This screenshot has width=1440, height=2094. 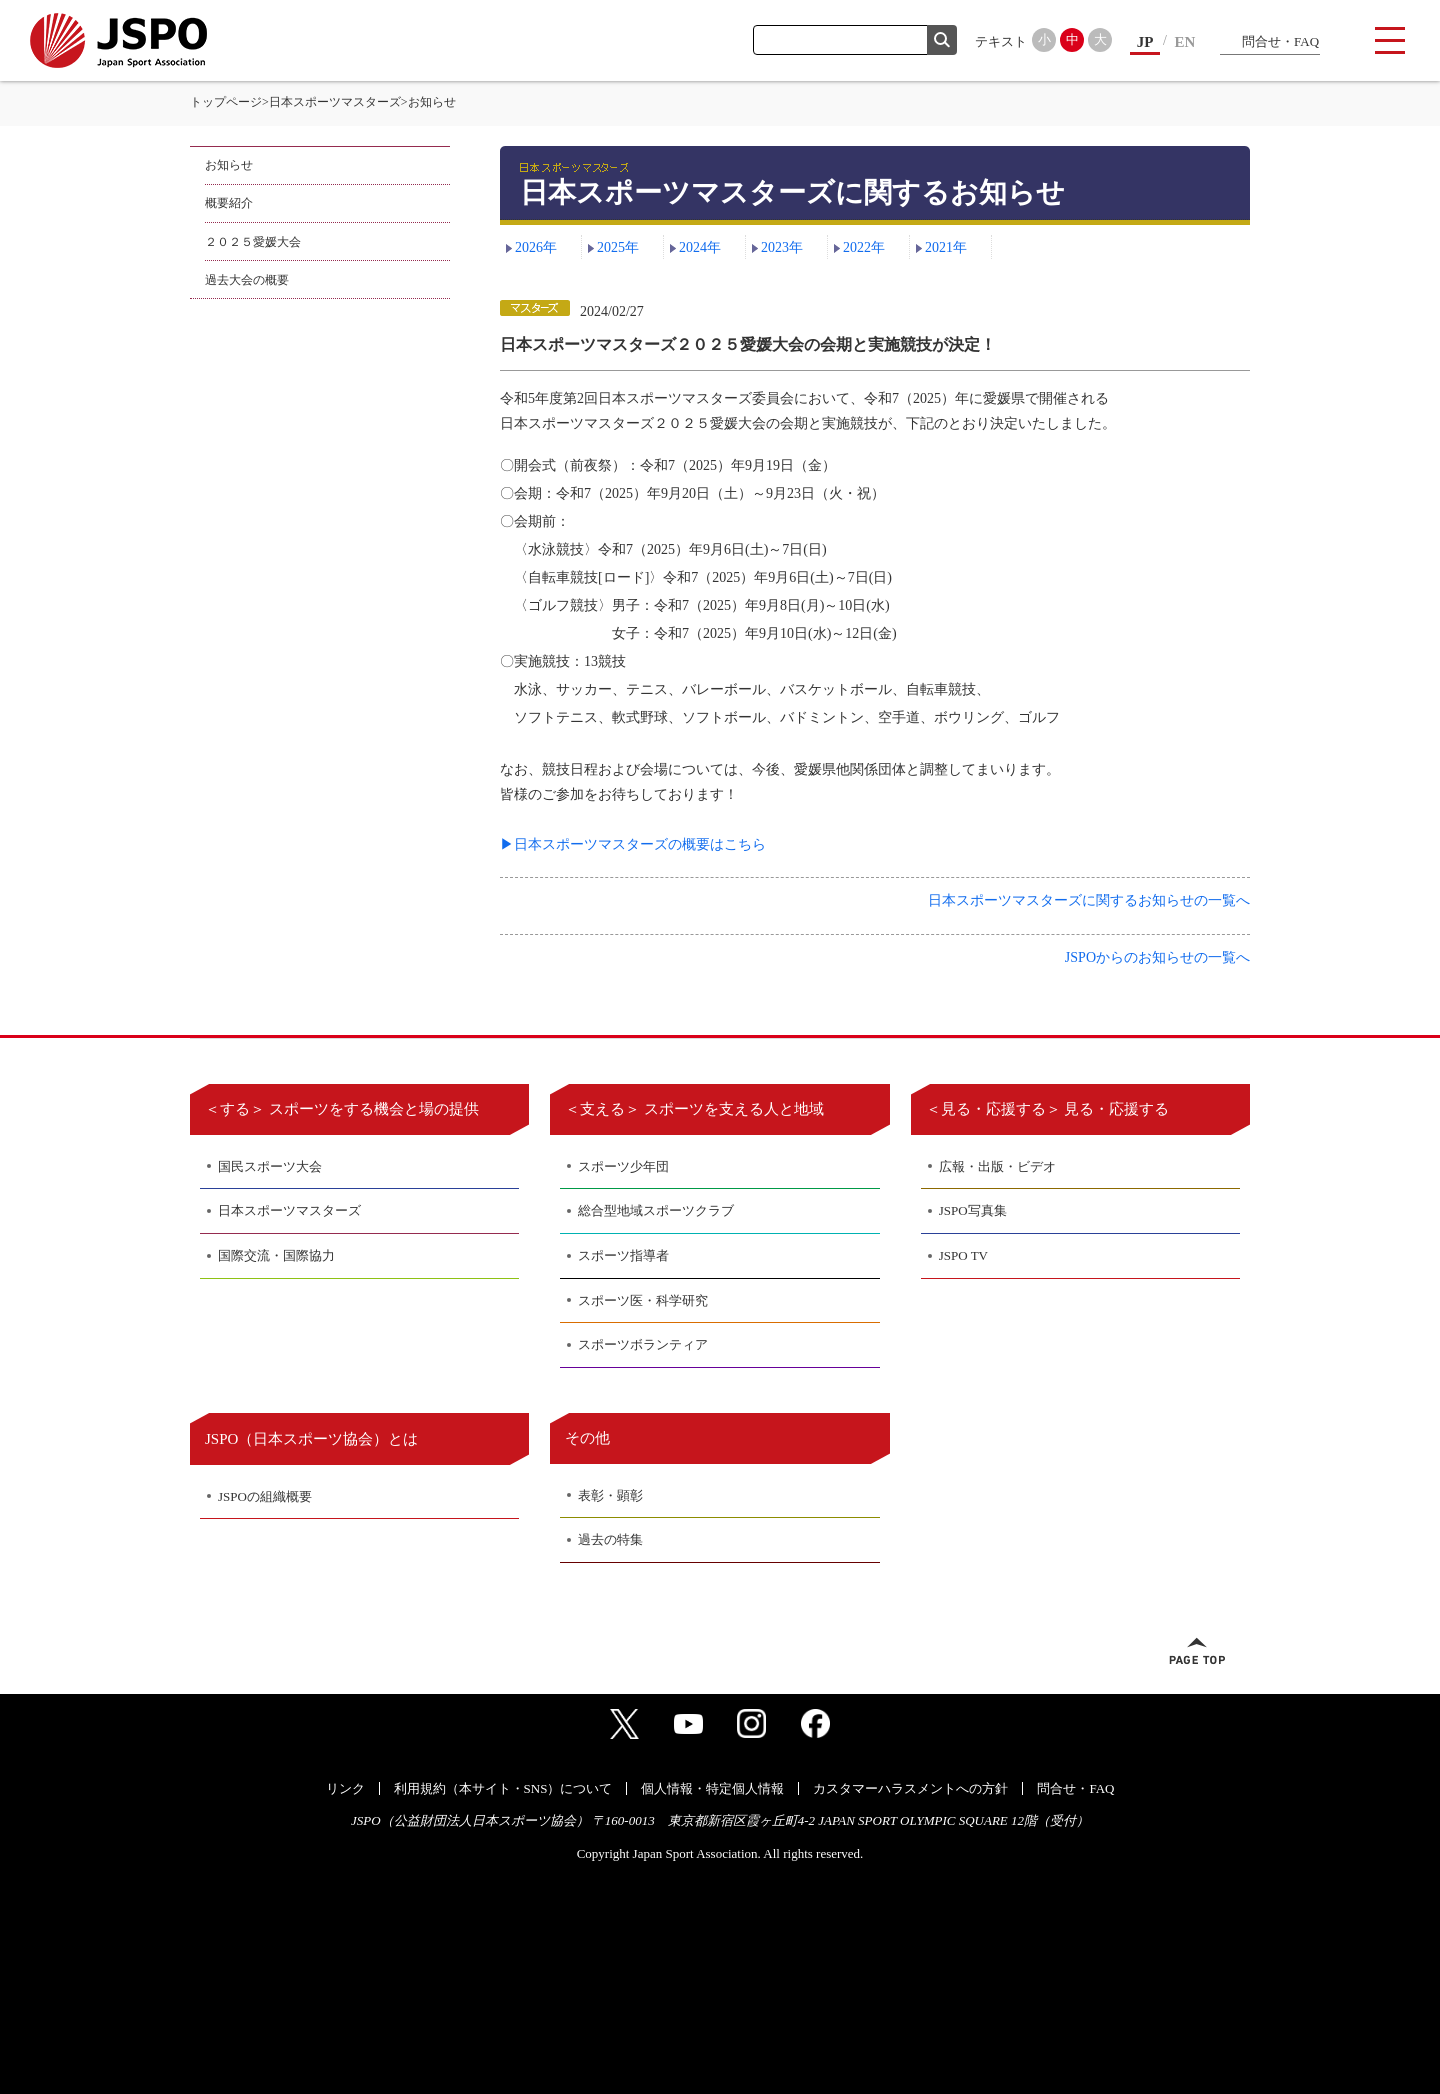 What do you see at coordinates (270, 1166) in the screenshot?
I see `国民スポーツ大会` at bounding box center [270, 1166].